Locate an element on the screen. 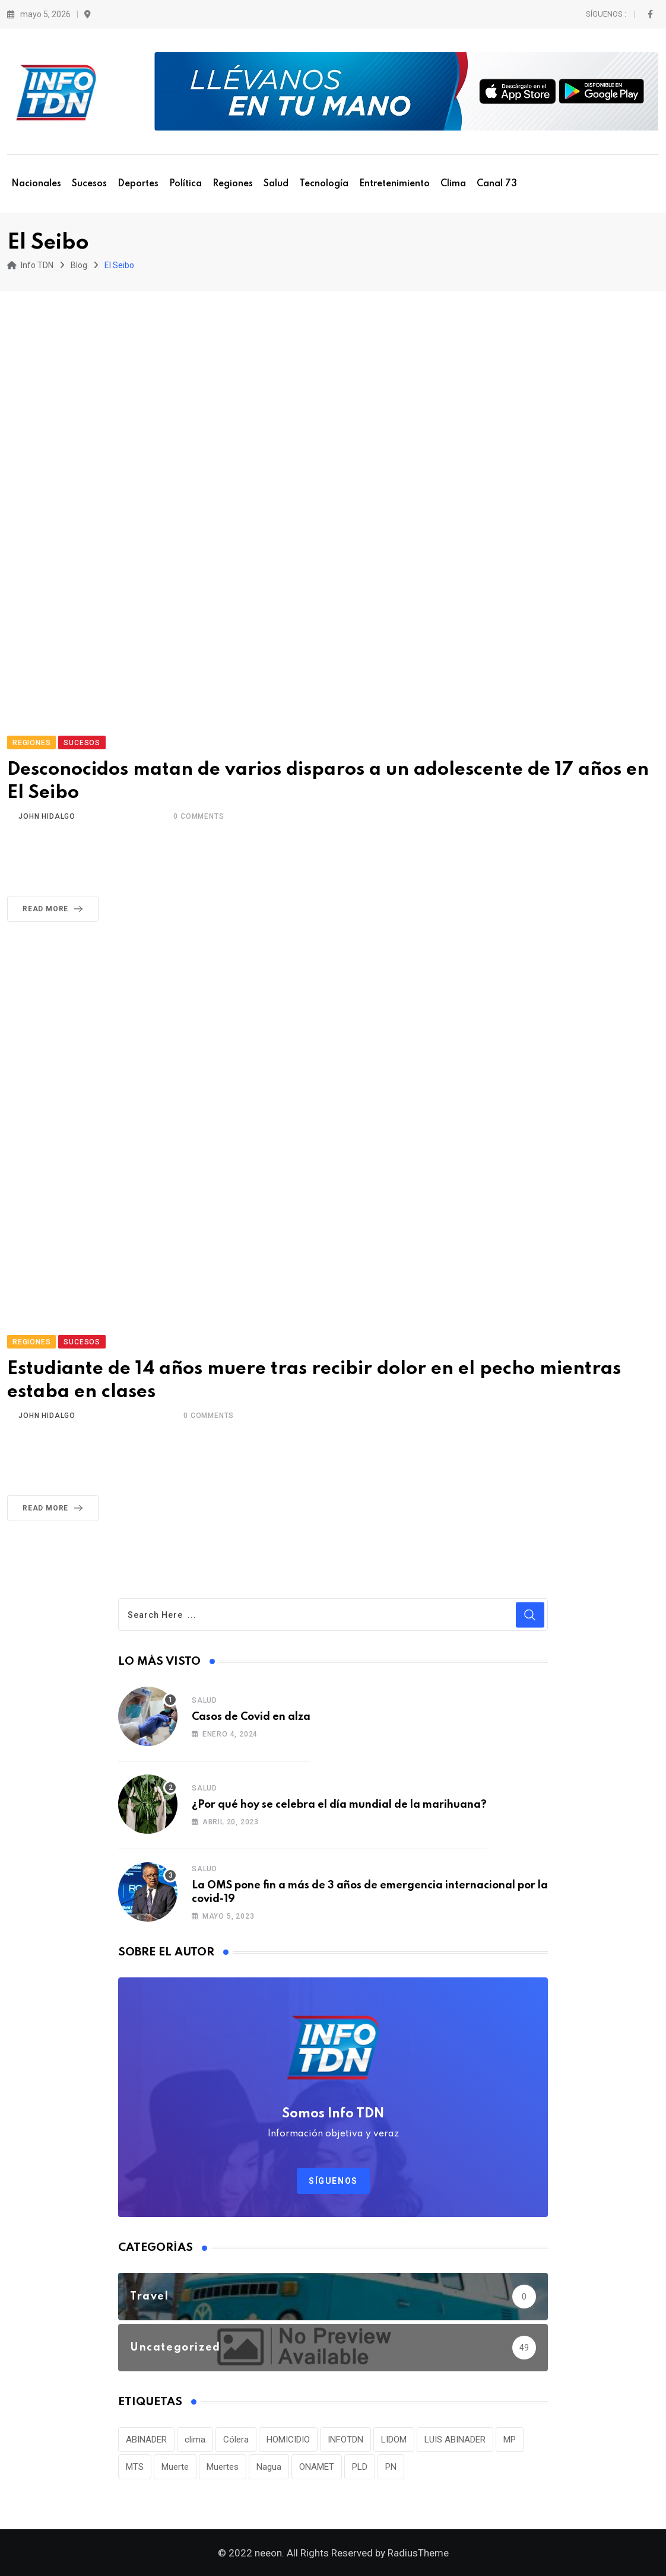  Muertes [Muertes (42 elementos)] is located at coordinates (223, 2466).